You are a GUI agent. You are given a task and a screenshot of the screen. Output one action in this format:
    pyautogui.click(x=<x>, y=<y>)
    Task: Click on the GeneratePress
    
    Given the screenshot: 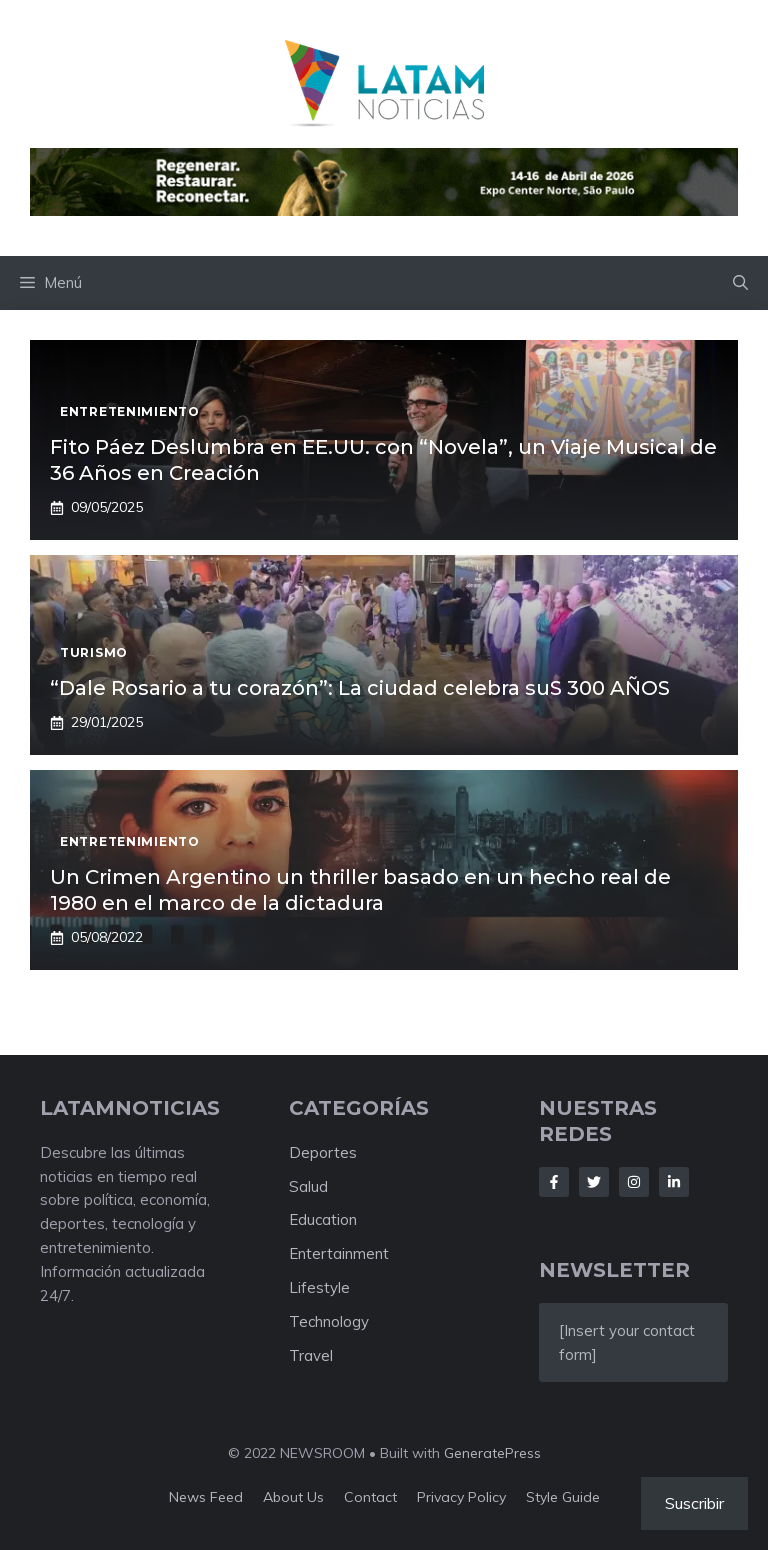 What is the action you would take?
    pyautogui.click(x=492, y=1453)
    